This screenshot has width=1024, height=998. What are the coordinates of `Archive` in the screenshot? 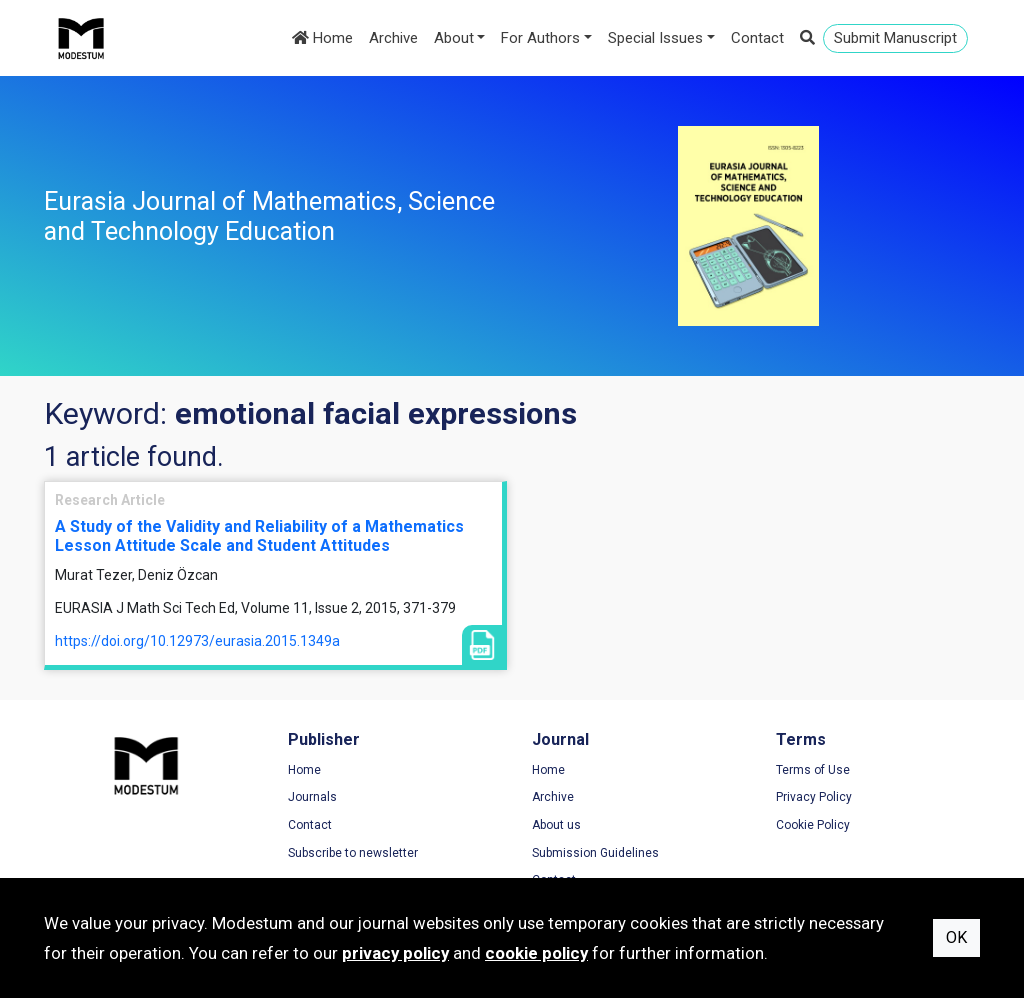 It's located at (393, 38).